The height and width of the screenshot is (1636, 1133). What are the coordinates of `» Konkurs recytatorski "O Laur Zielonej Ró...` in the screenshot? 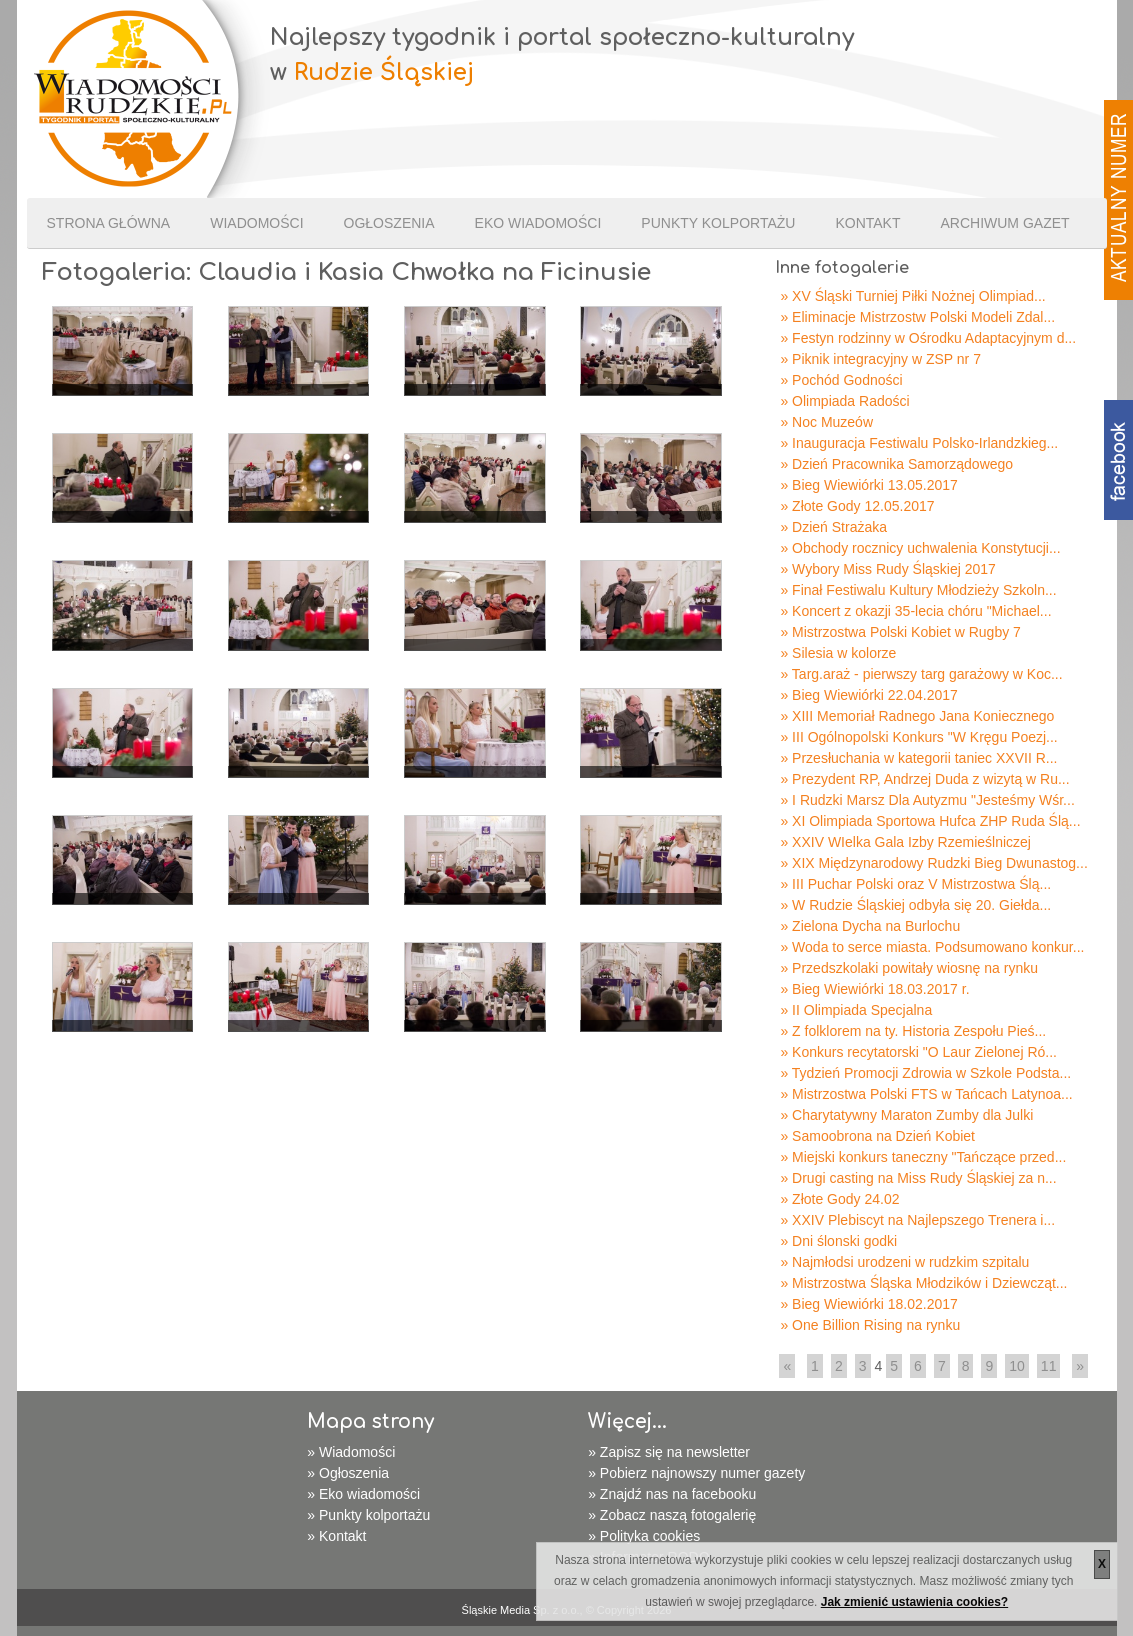 It's located at (918, 1052).